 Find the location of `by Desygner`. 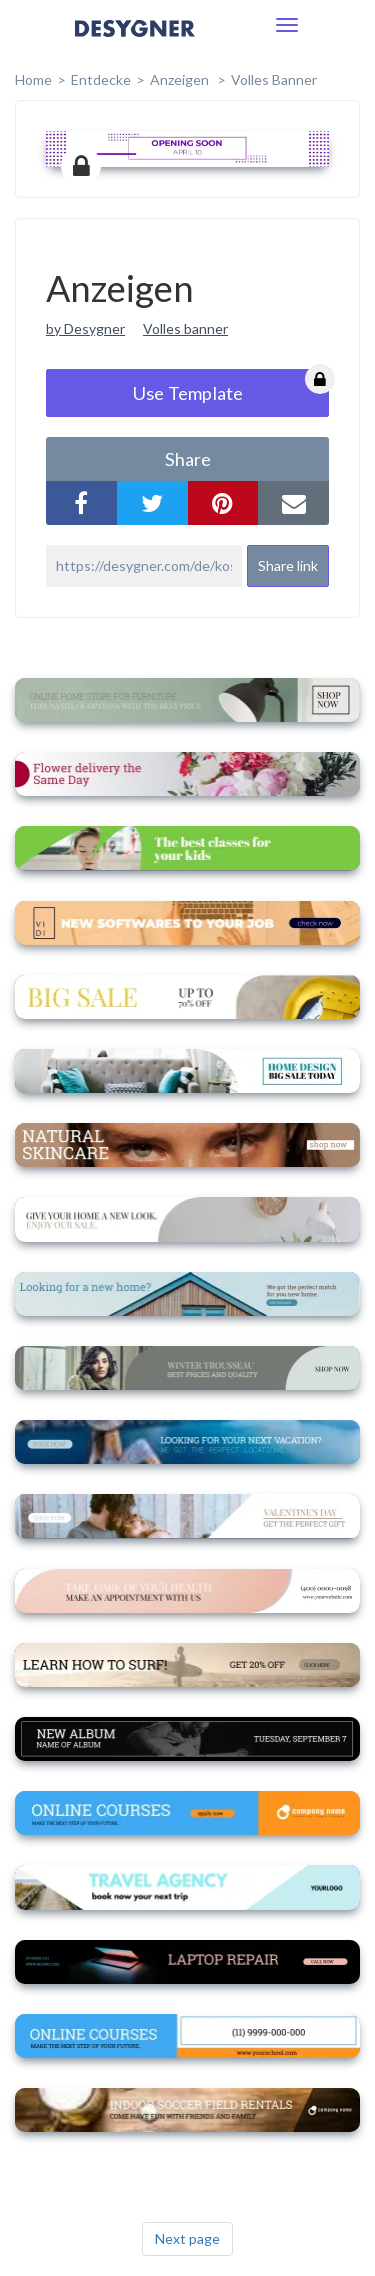

by Desygner is located at coordinates (85, 328).